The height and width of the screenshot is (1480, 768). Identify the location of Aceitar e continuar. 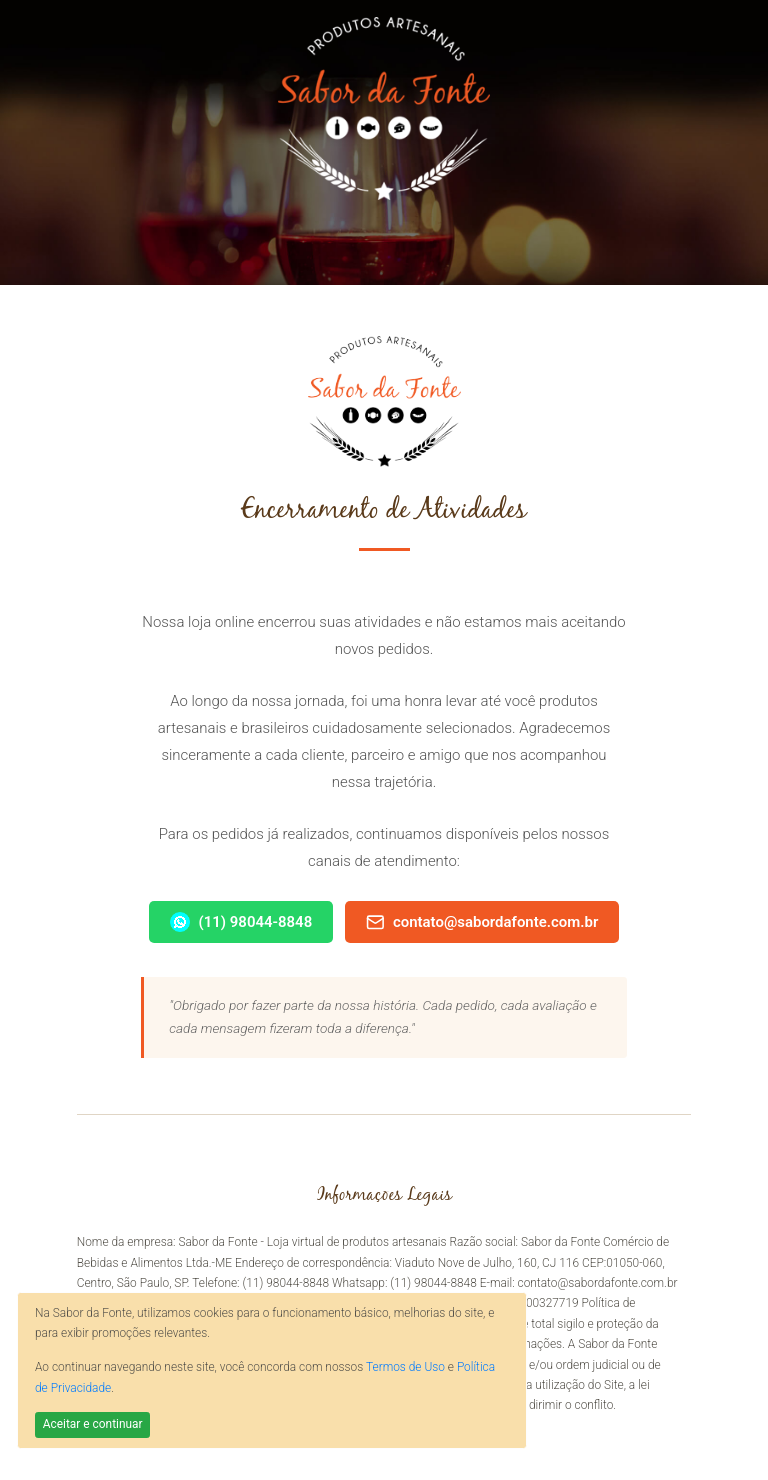
(93, 1424).